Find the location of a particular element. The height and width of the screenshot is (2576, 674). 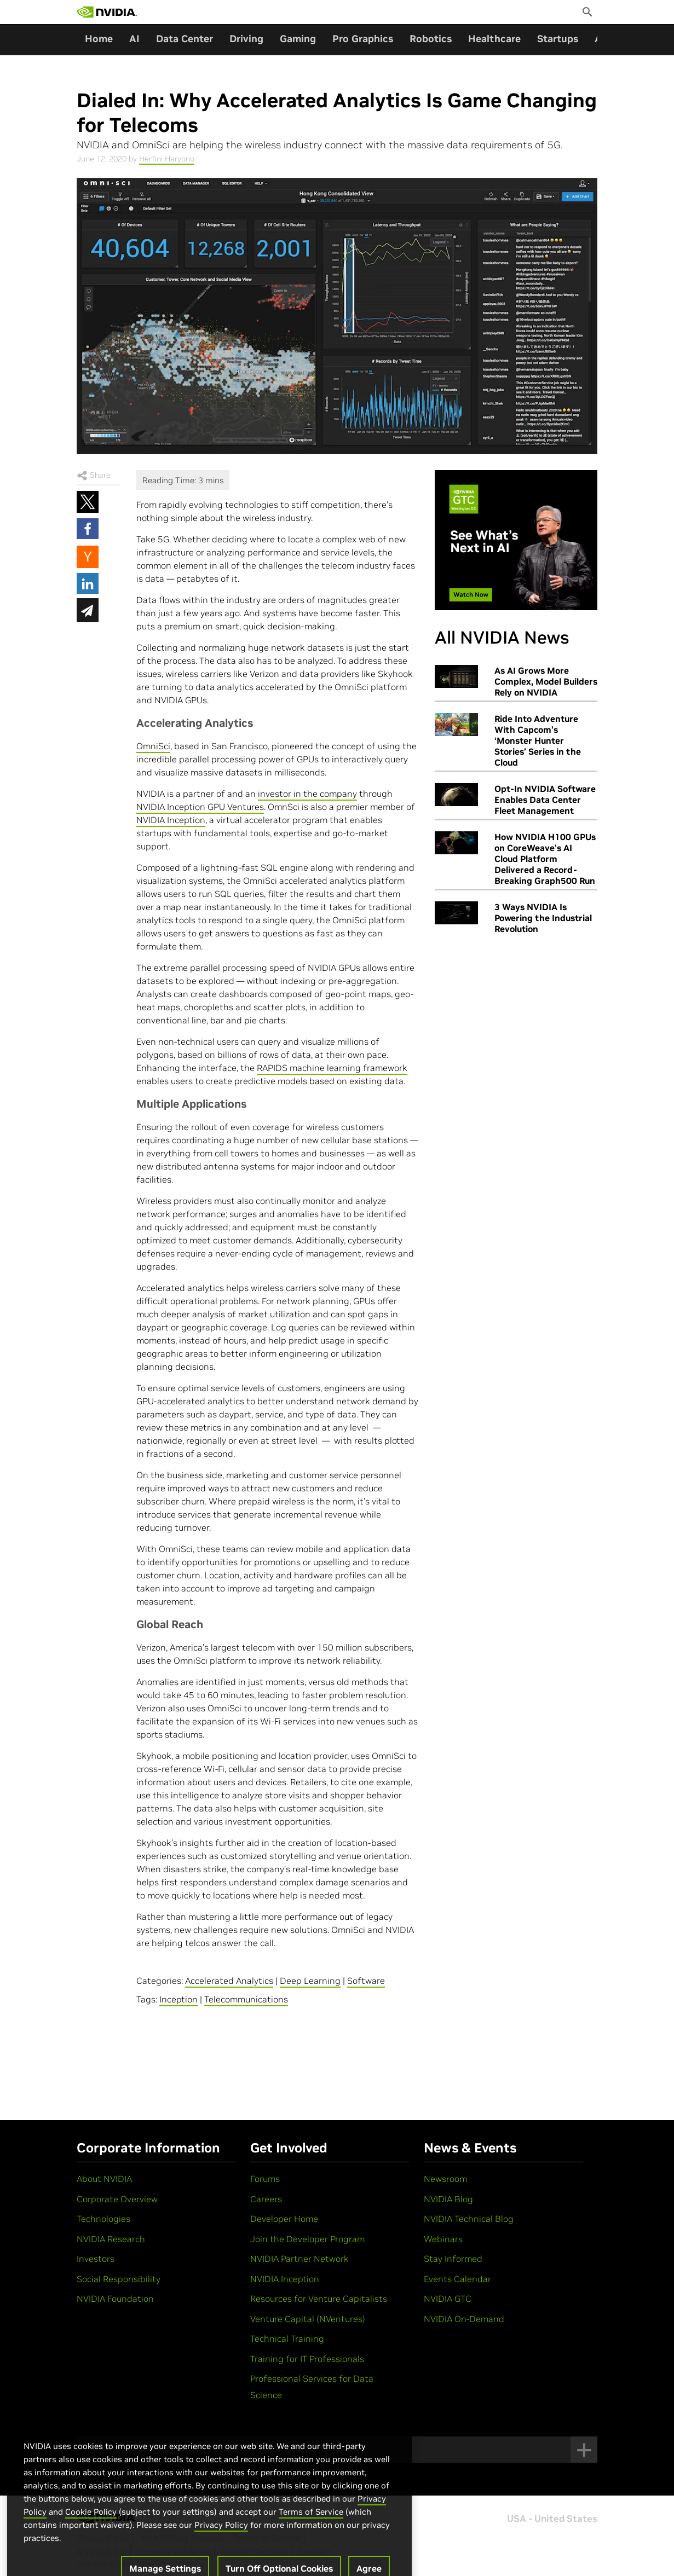

Pro Graphics is located at coordinates (362, 38).